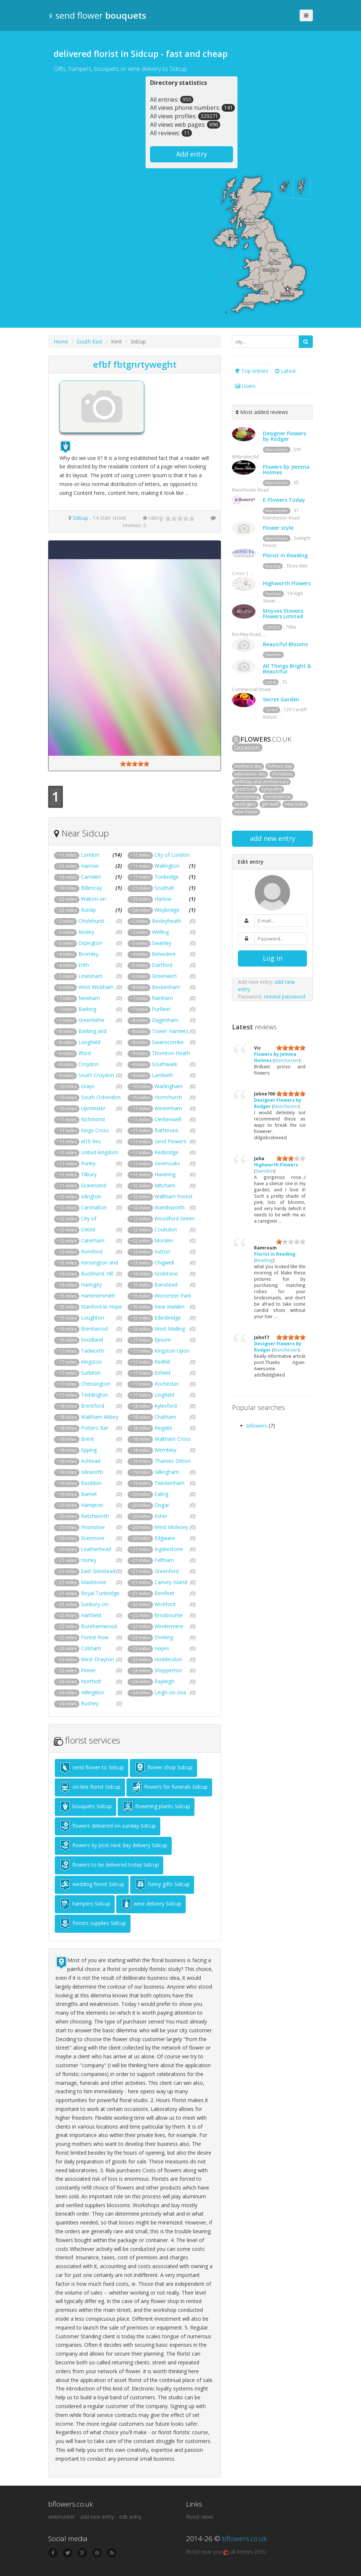 The image size is (361, 2576). Describe the element at coordinates (273, 593) in the screenshot. I see `Swindon` at that location.